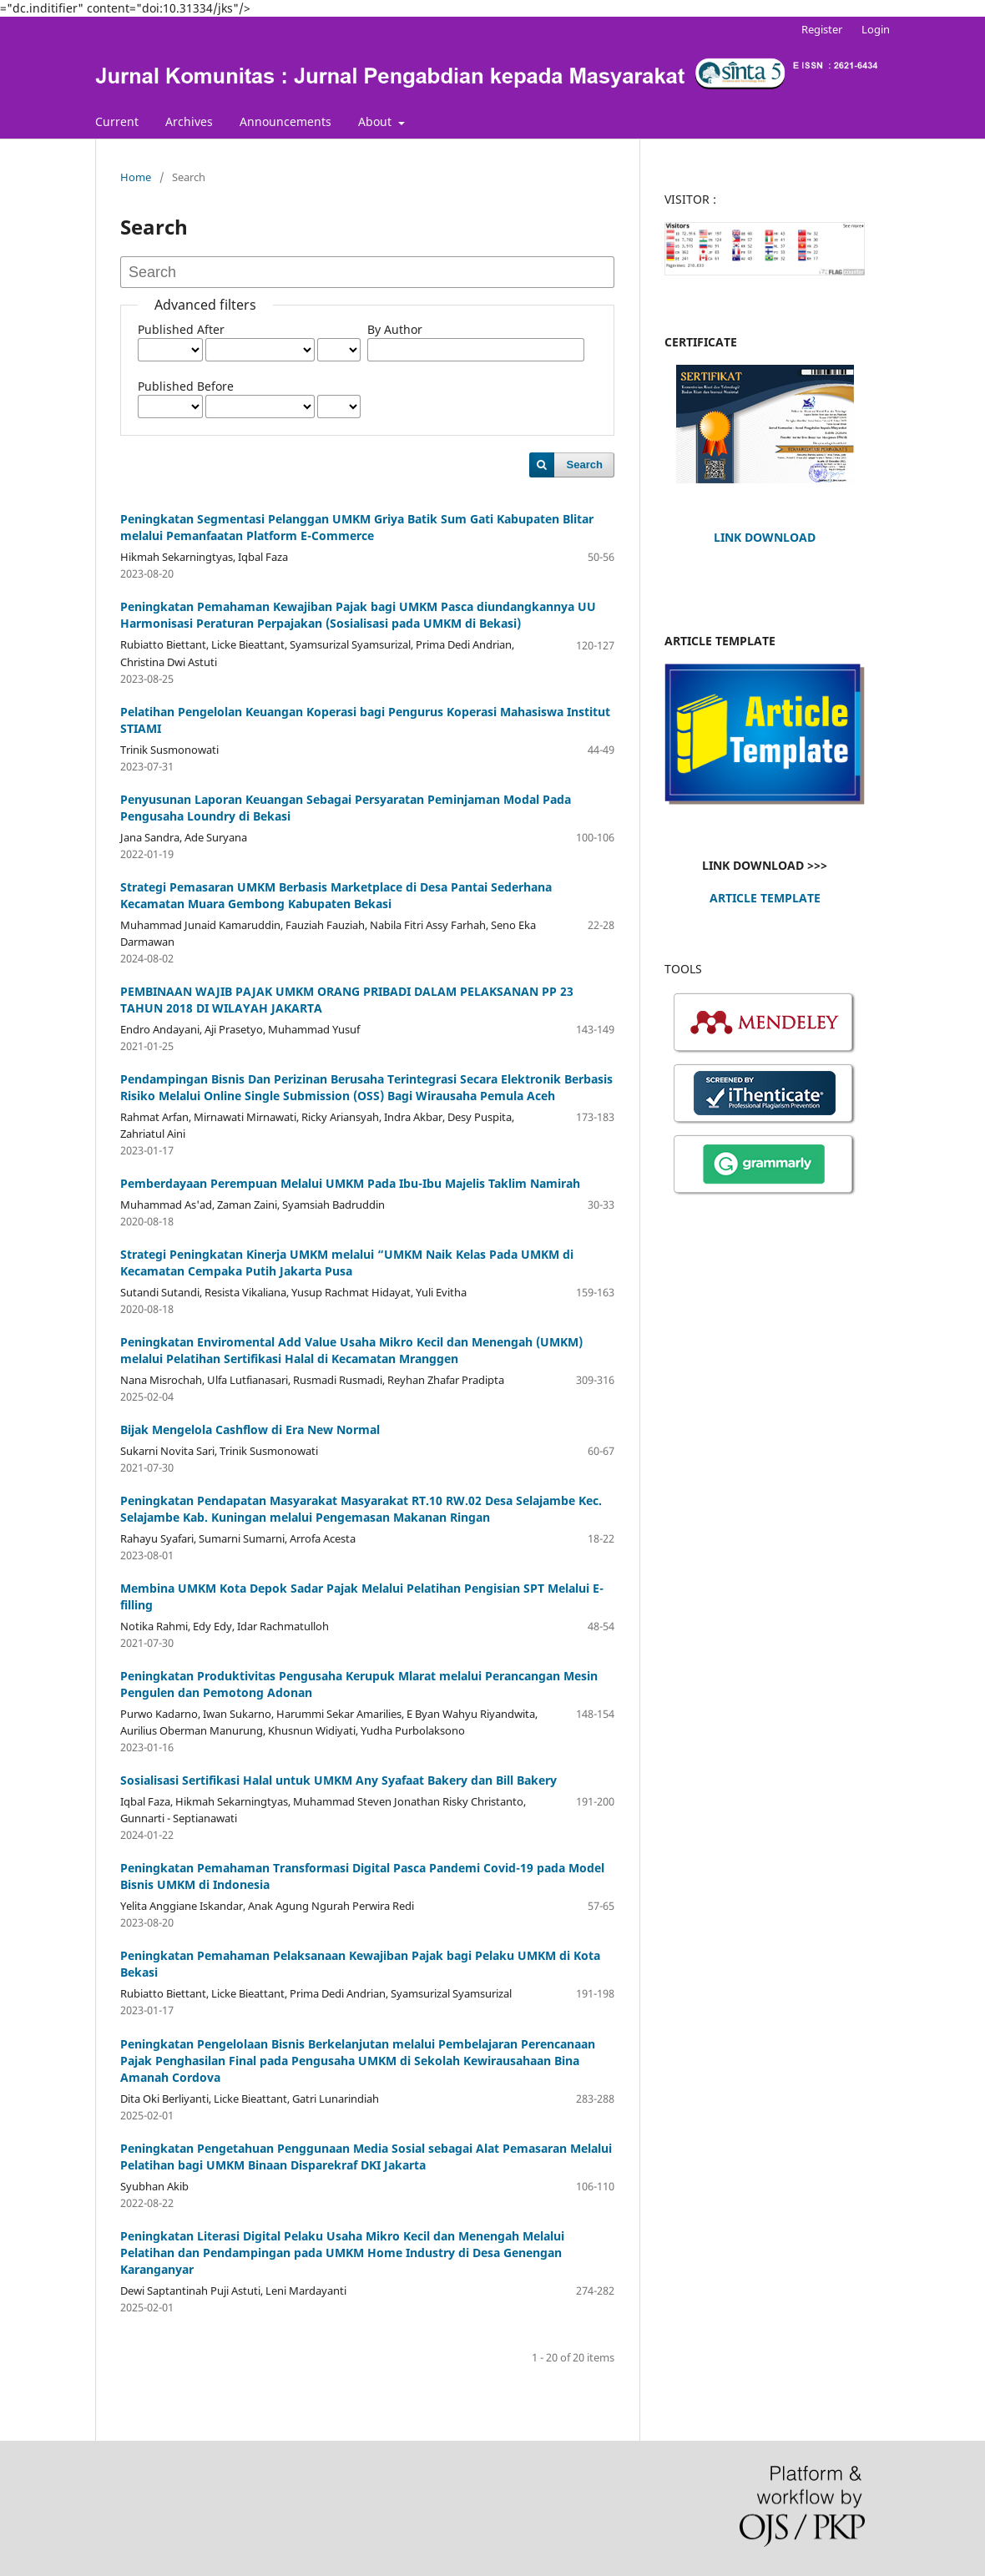 This screenshot has width=985, height=2576. Describe the element at coordinates (285, 121) in the screenshot. I see `Announcements` at that location.